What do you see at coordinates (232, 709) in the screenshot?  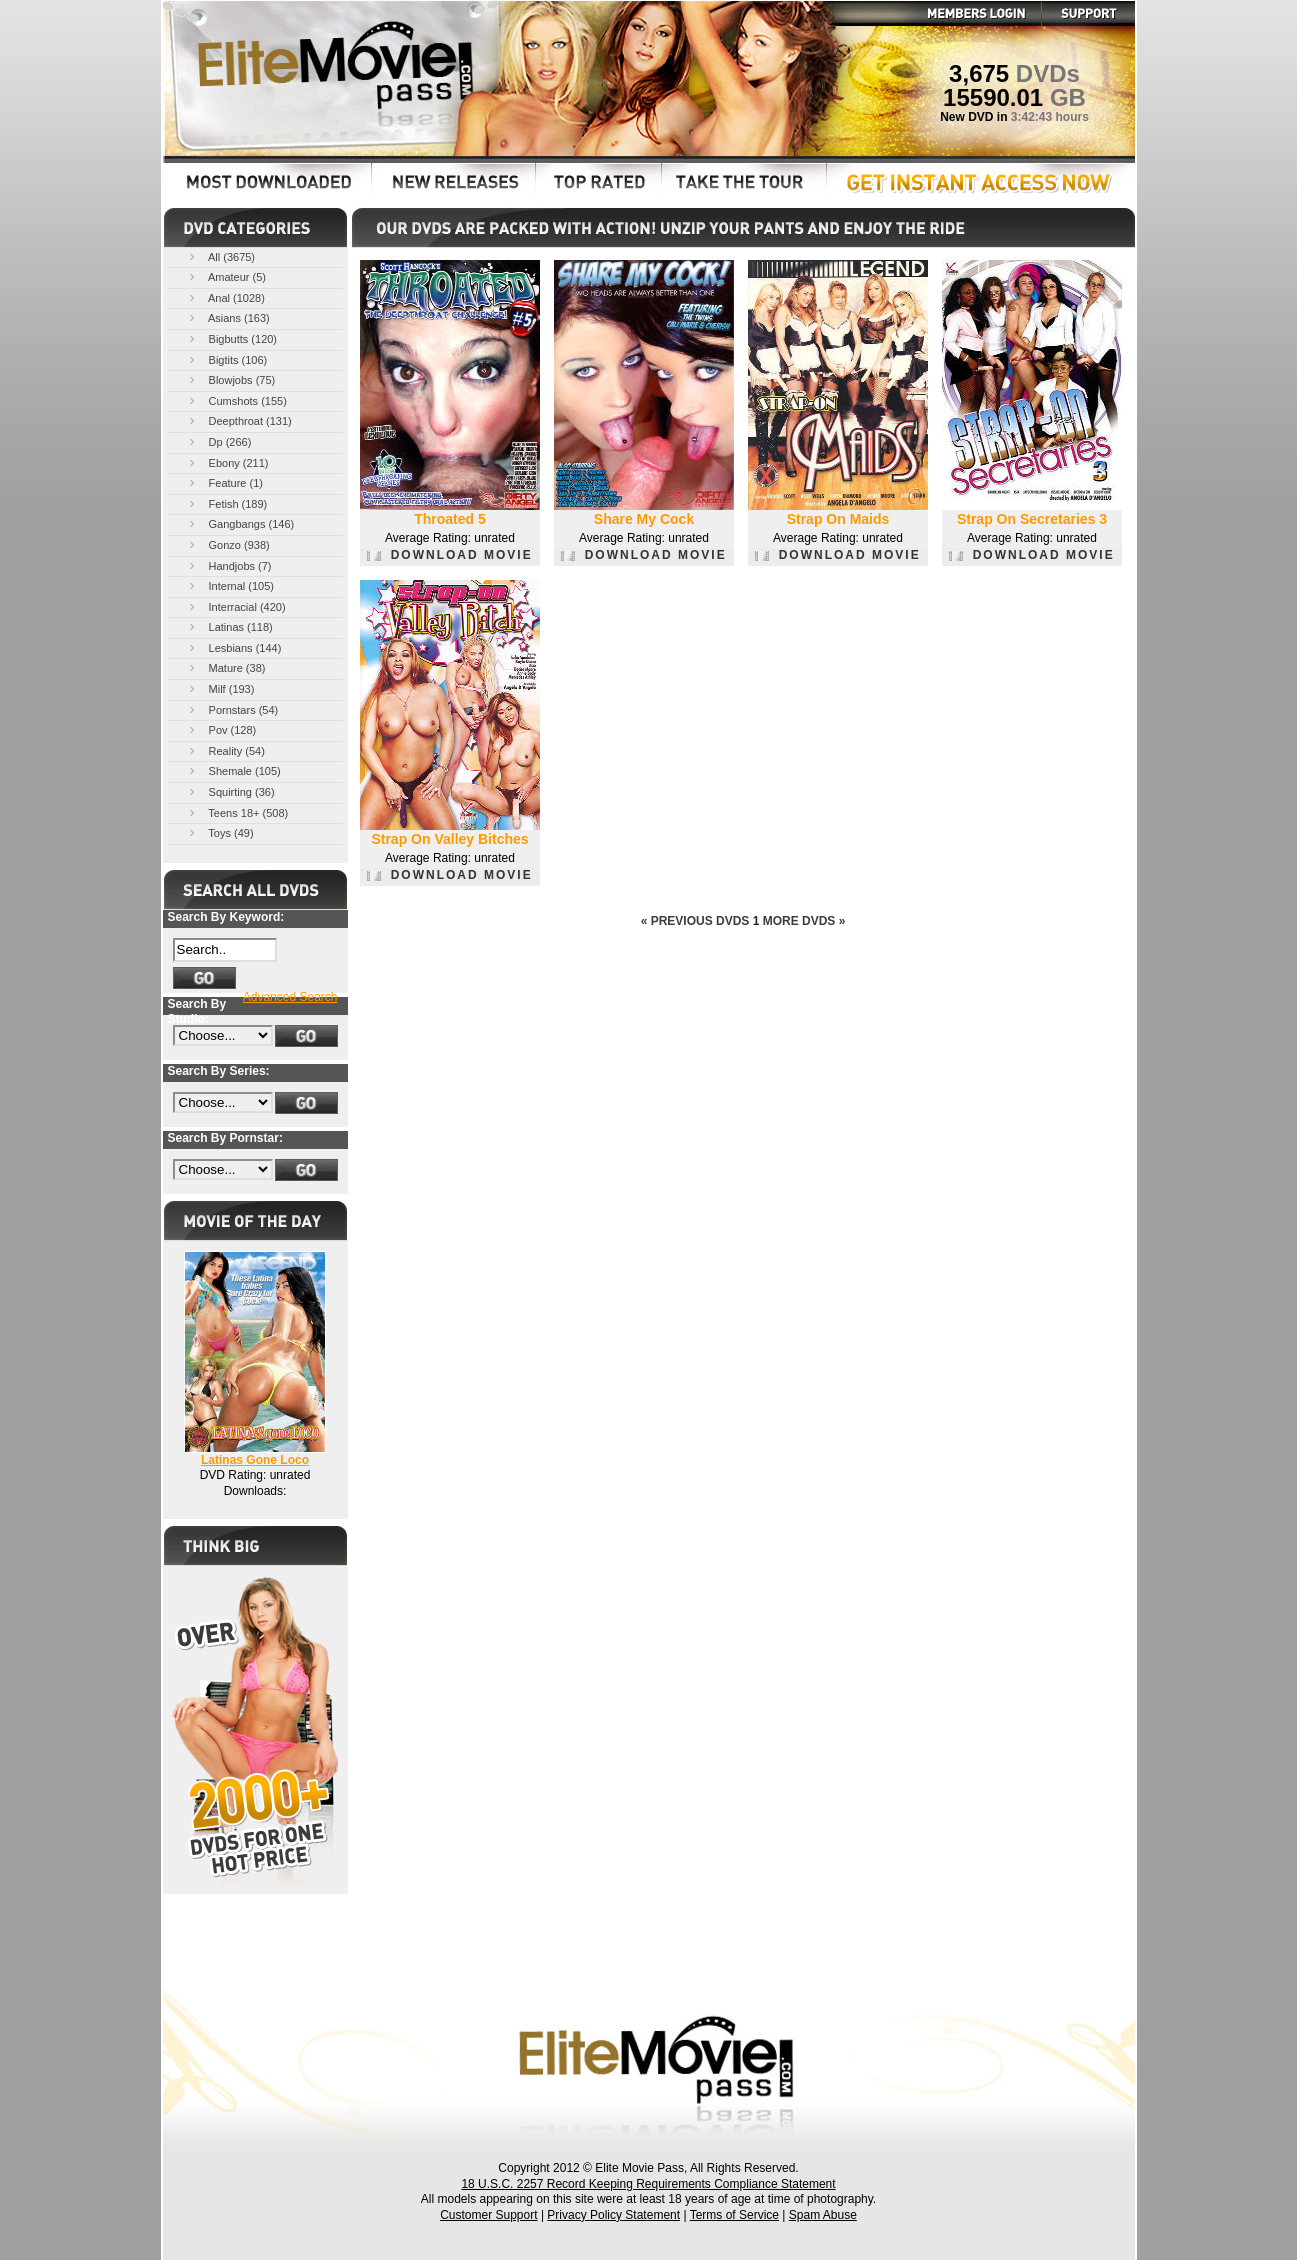 I see `Pornstars (54)` at bounding box center [232, 709].